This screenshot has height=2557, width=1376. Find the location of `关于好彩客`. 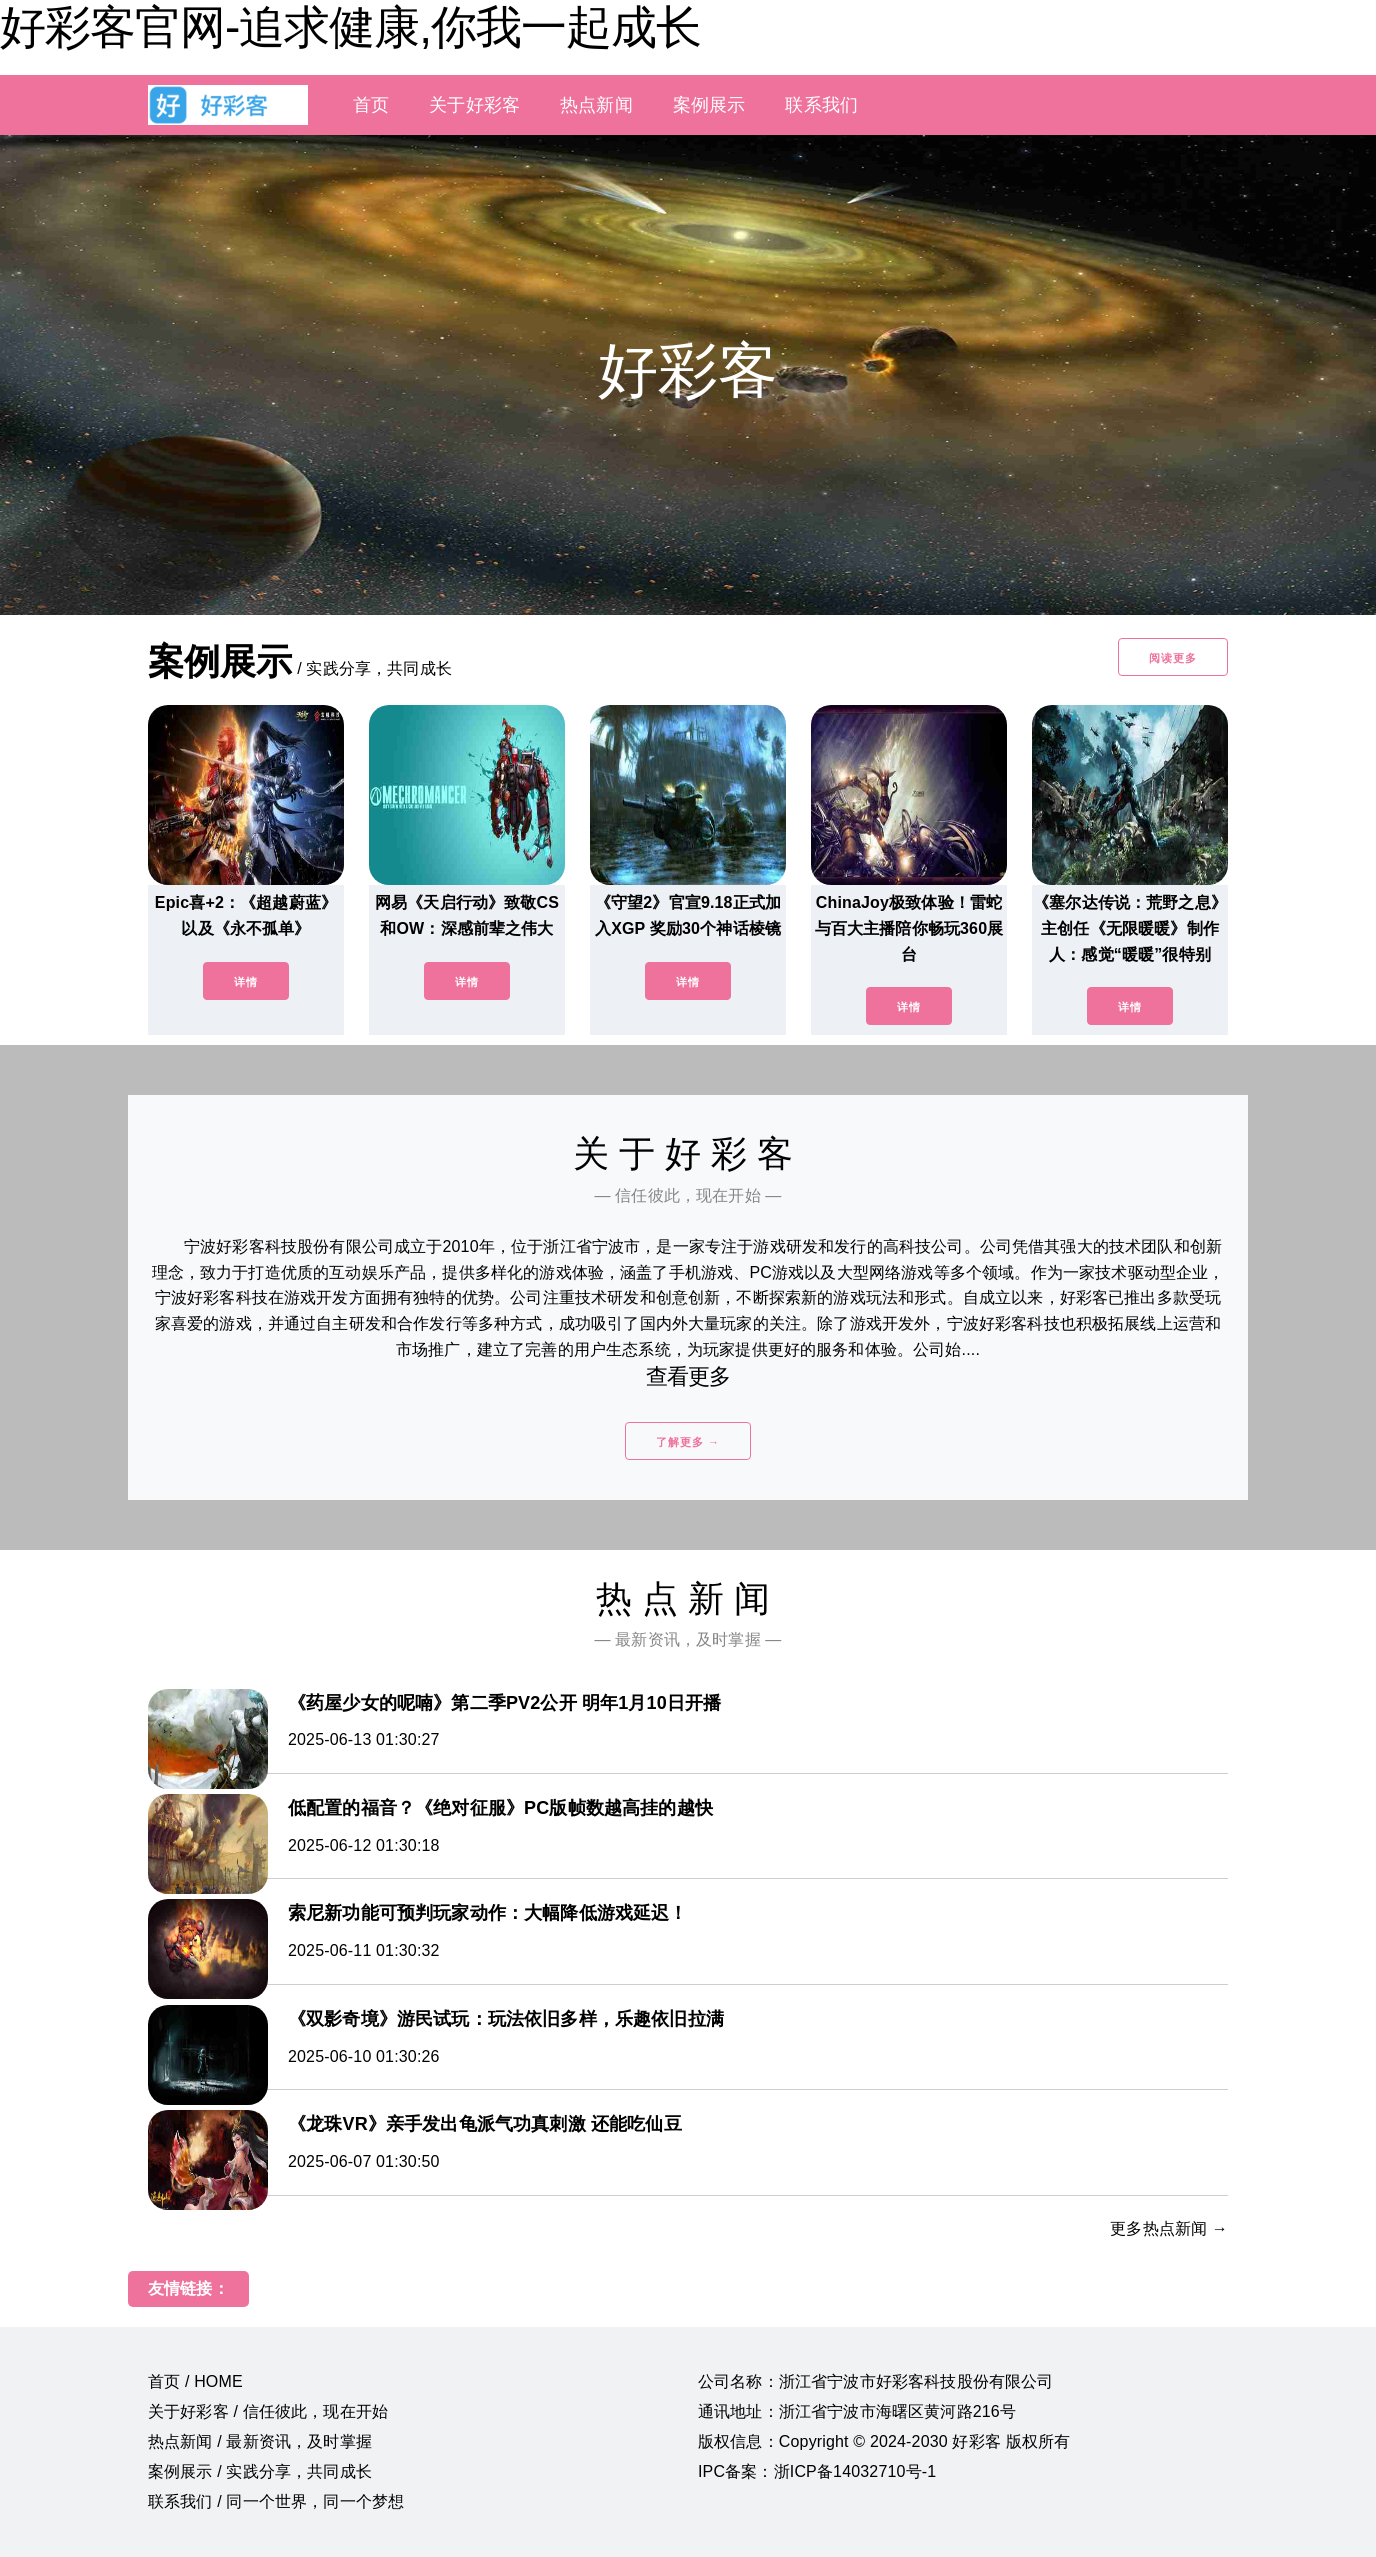

关于好彩客 is located at coordinates (474, 105).